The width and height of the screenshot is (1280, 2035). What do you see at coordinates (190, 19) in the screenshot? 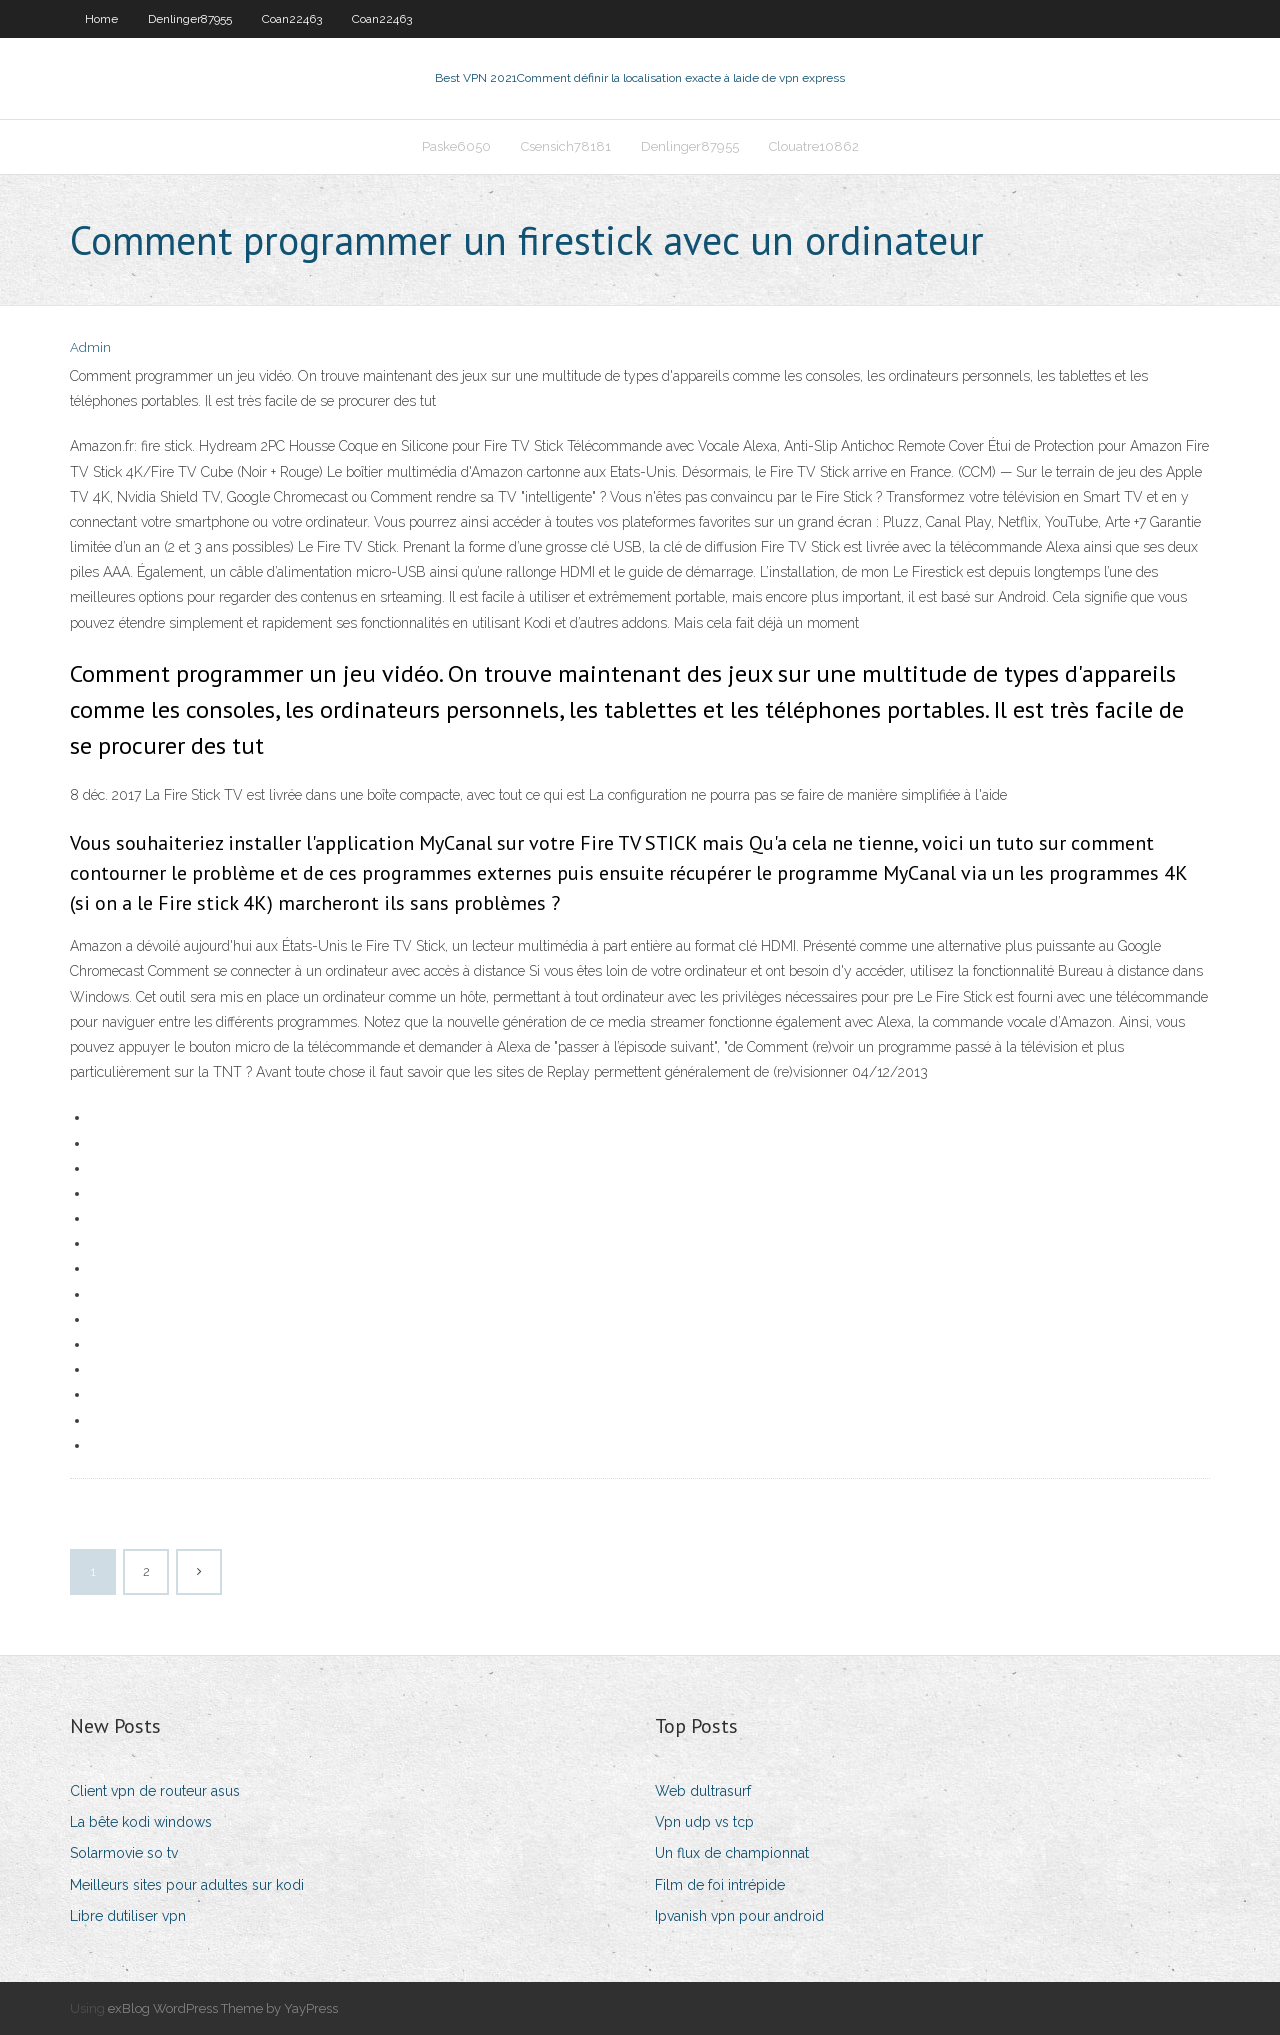
I see `Denlinger87955` at bounding box center [190, 19].